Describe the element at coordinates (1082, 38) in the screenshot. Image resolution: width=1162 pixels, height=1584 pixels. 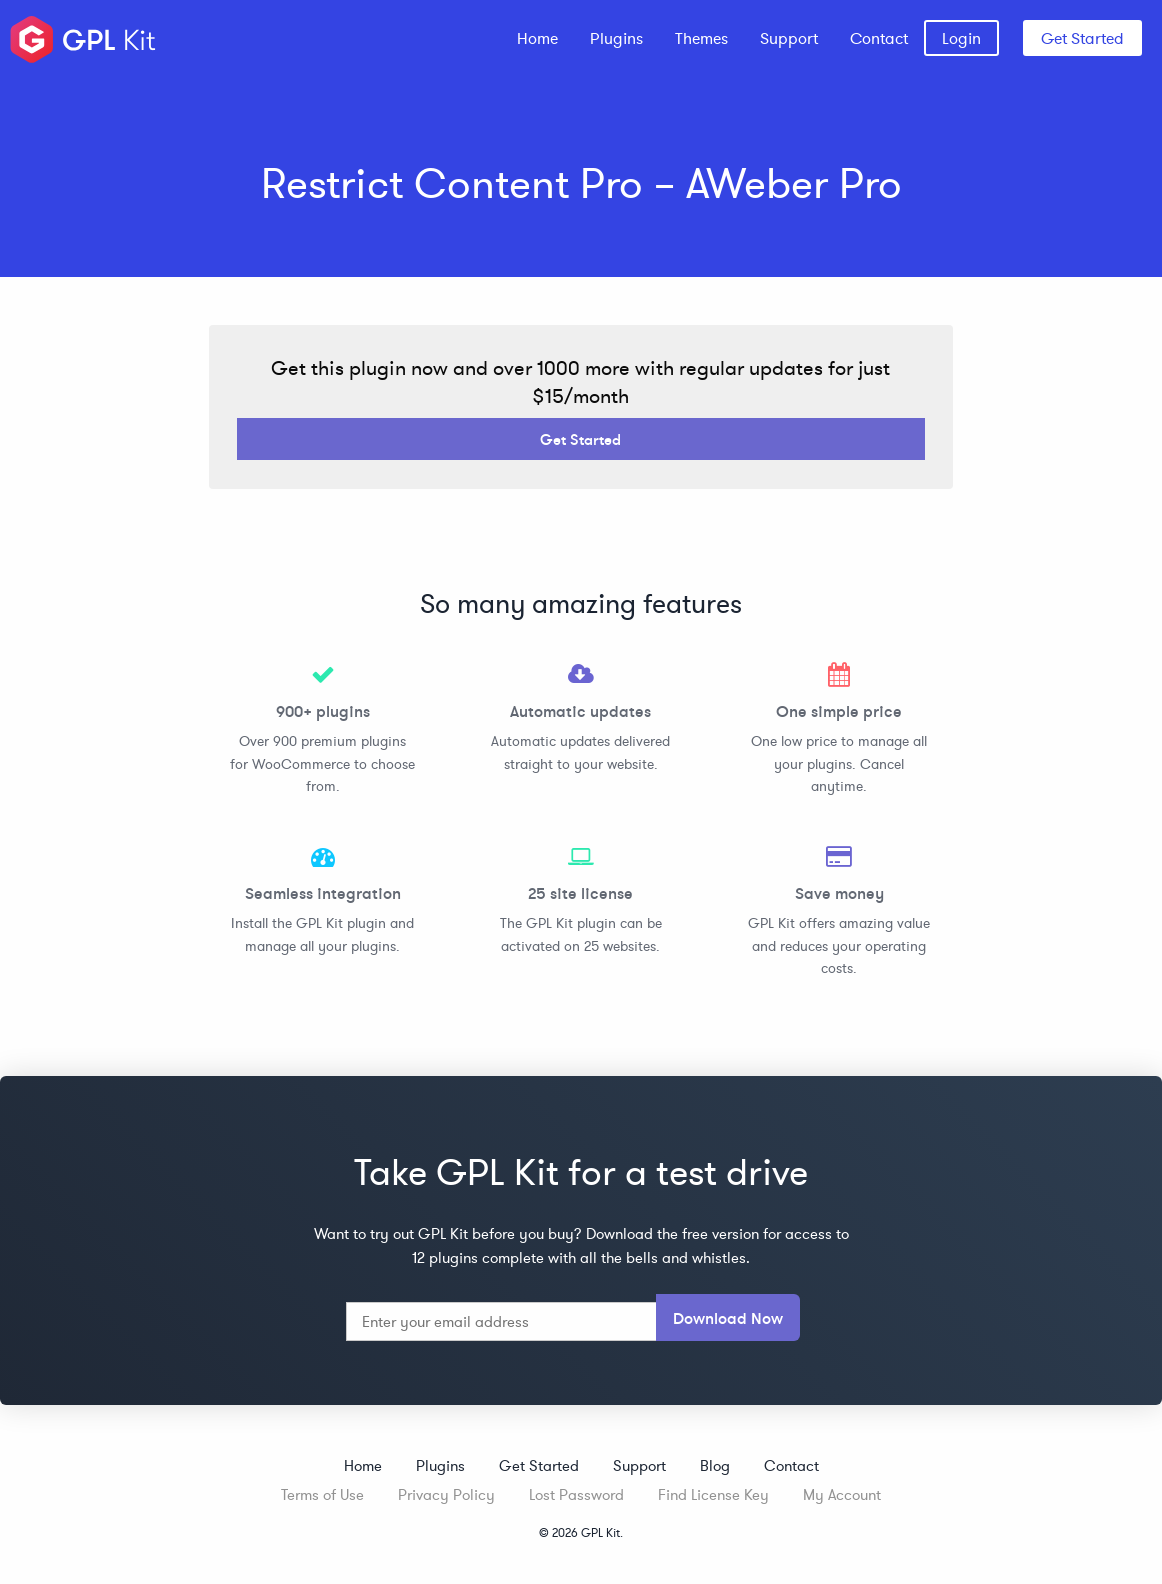
I see `Get Started` at that location.